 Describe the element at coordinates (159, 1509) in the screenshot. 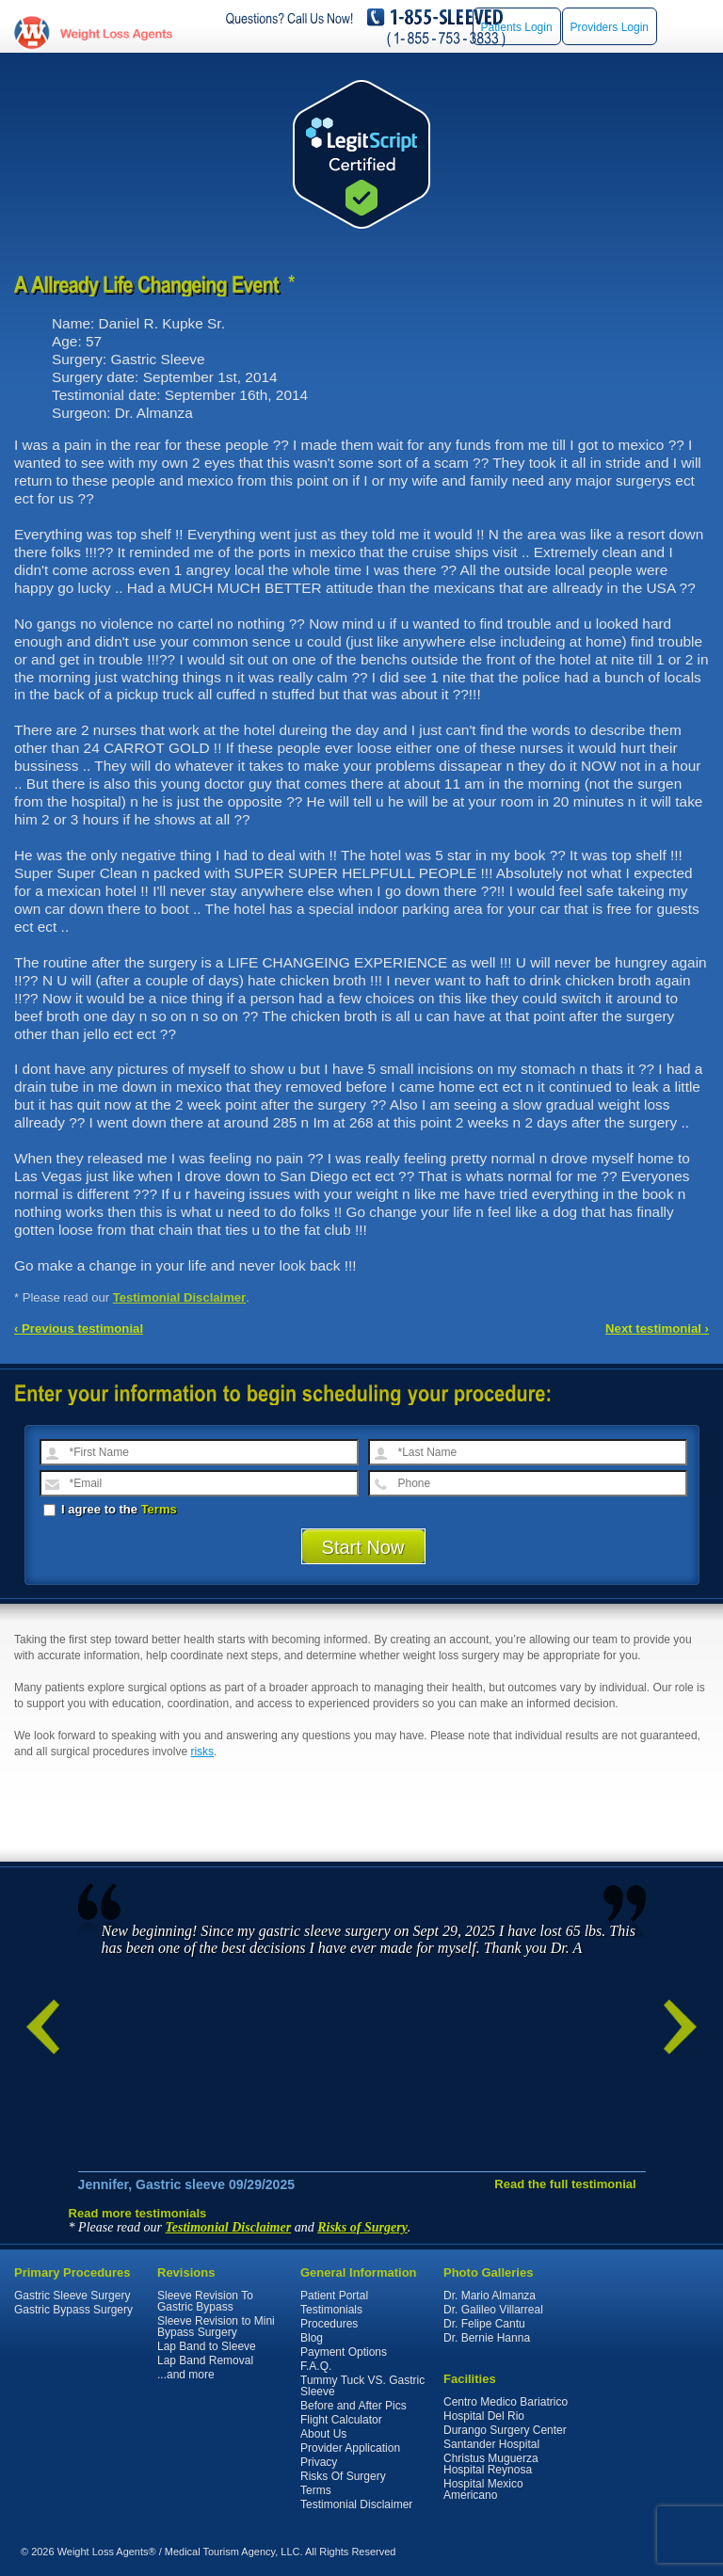

I see `Terms` at that location.